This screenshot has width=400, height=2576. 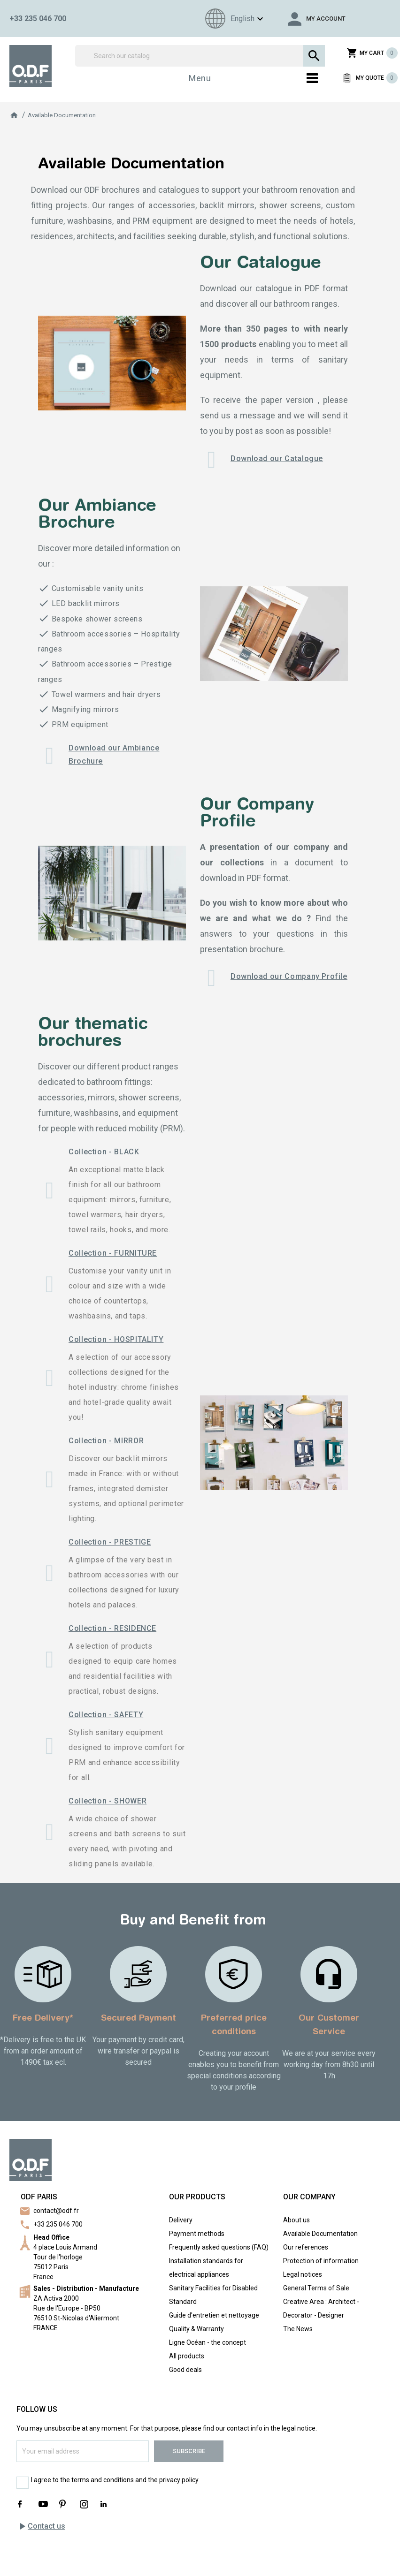 I want to click on [Language dropdown], so click(x=233, y=18).